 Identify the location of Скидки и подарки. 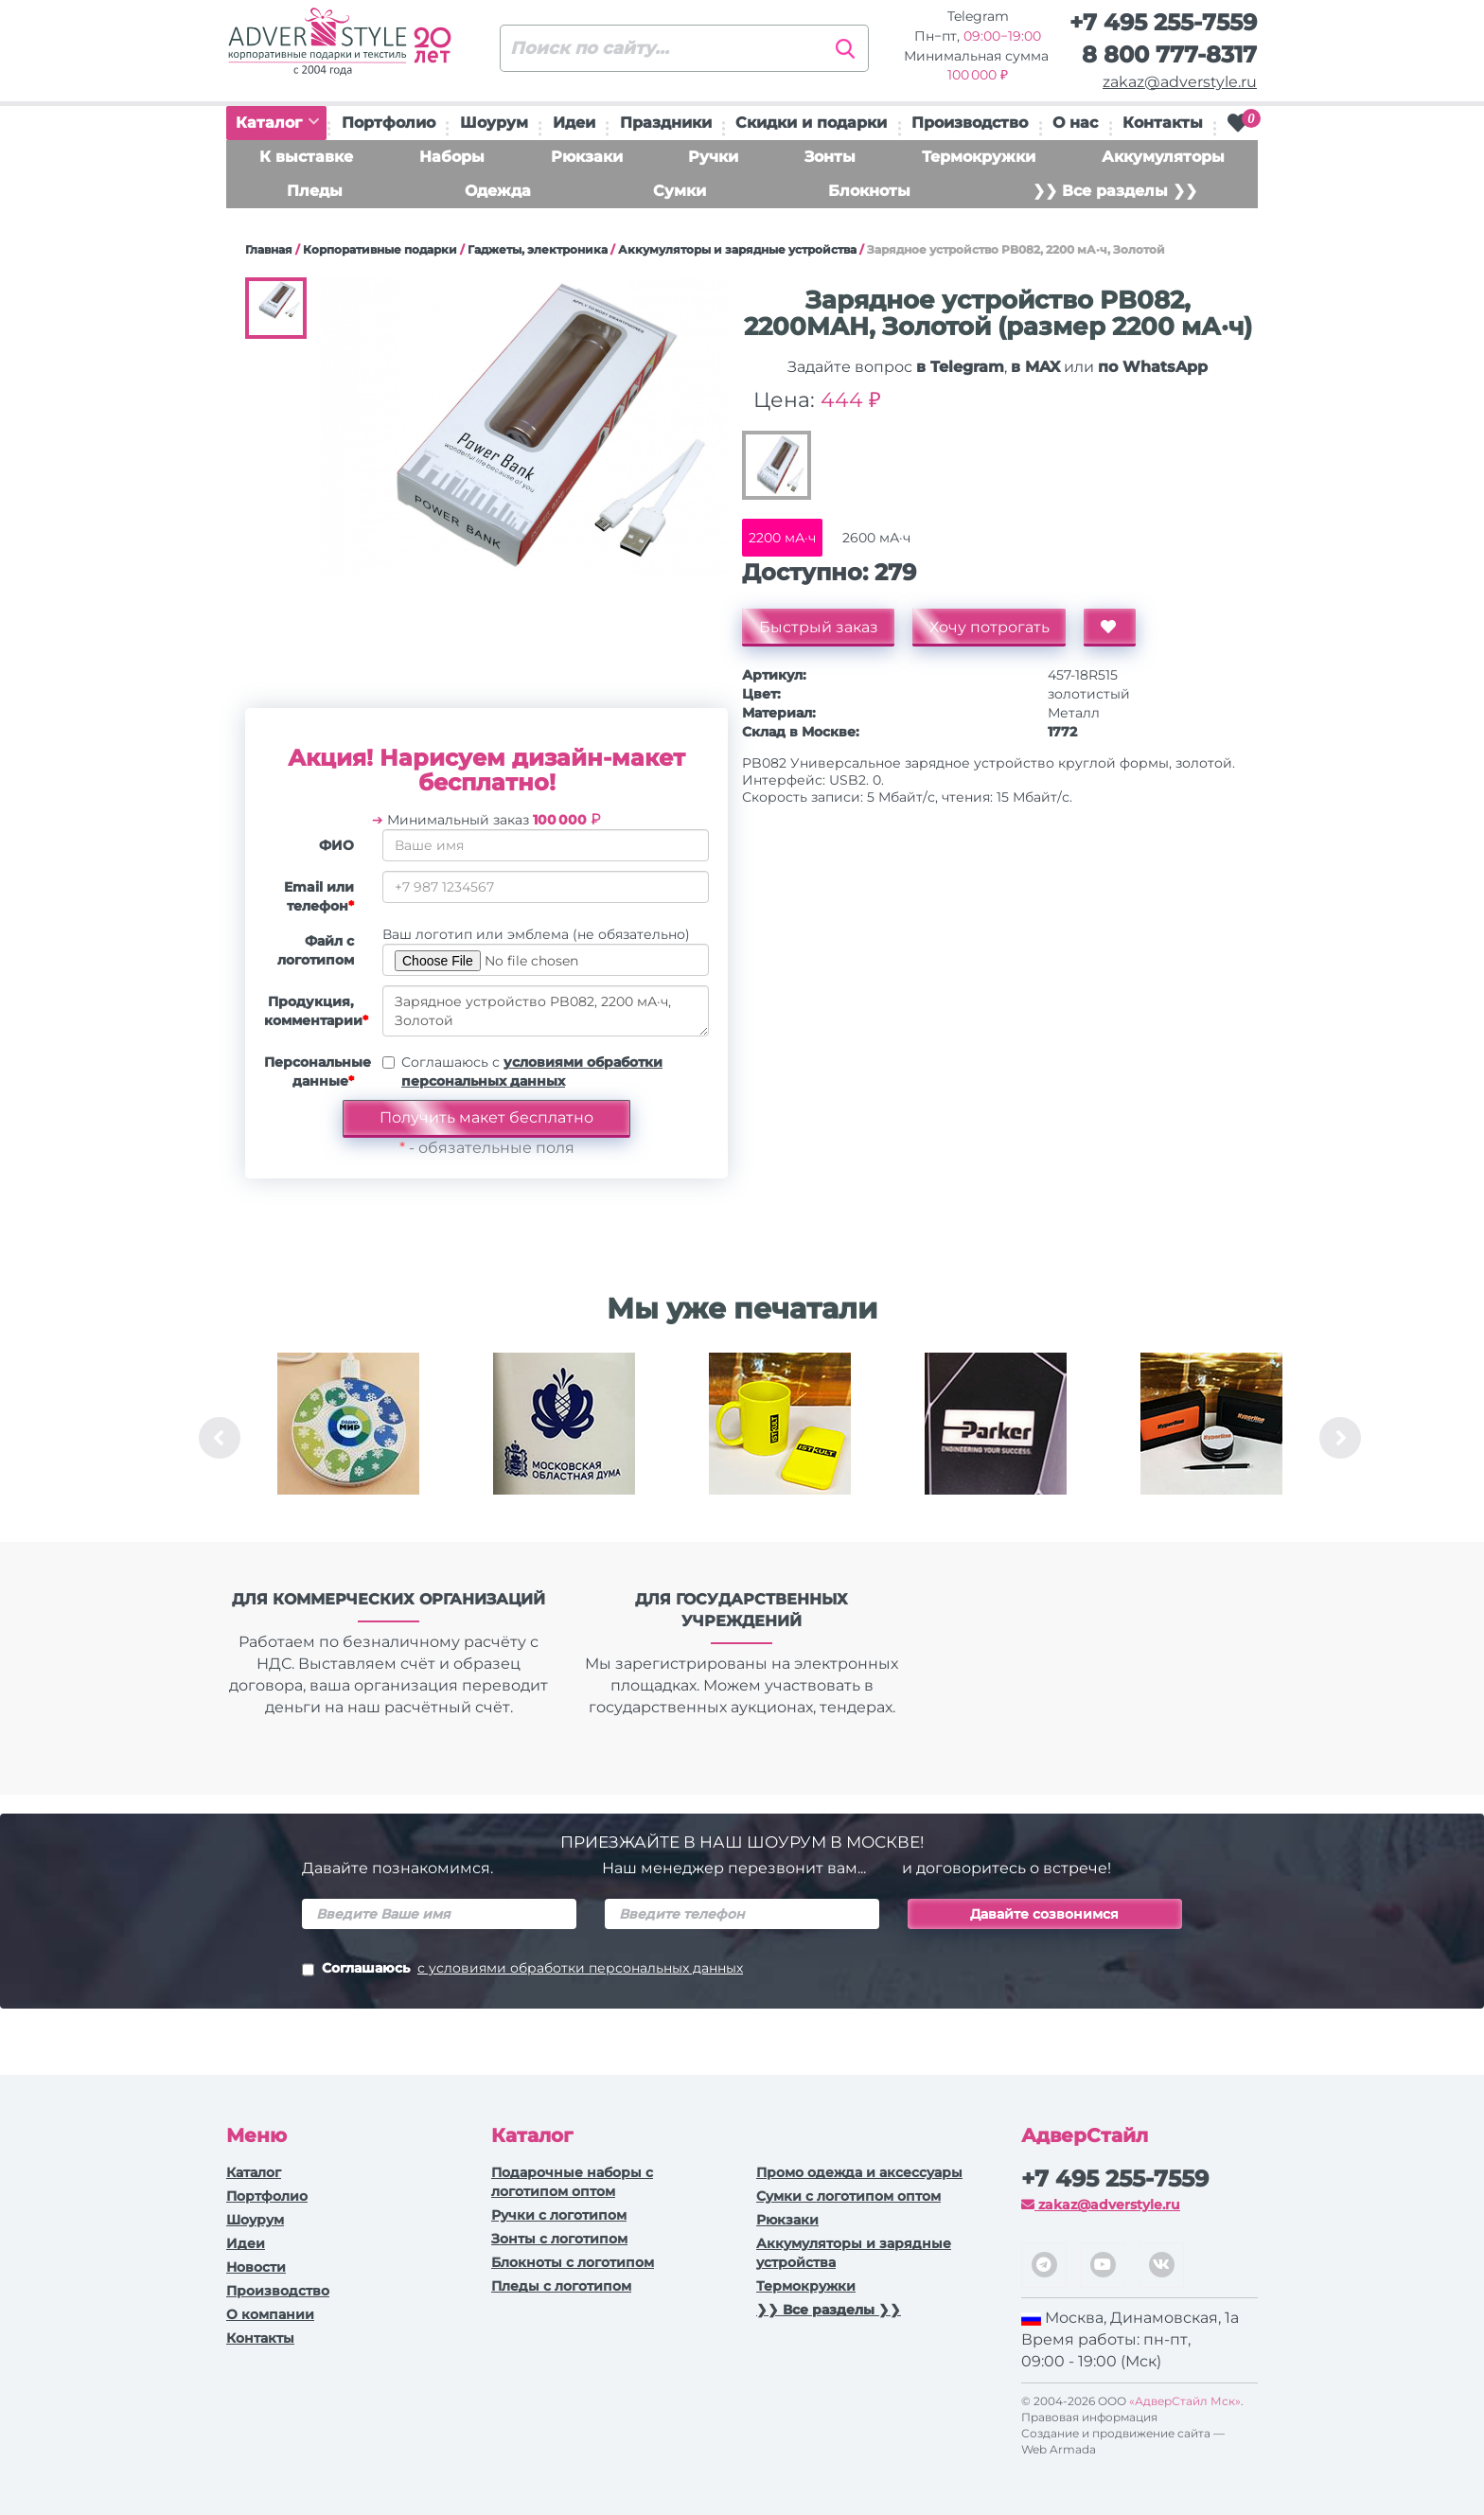
(811, 123).